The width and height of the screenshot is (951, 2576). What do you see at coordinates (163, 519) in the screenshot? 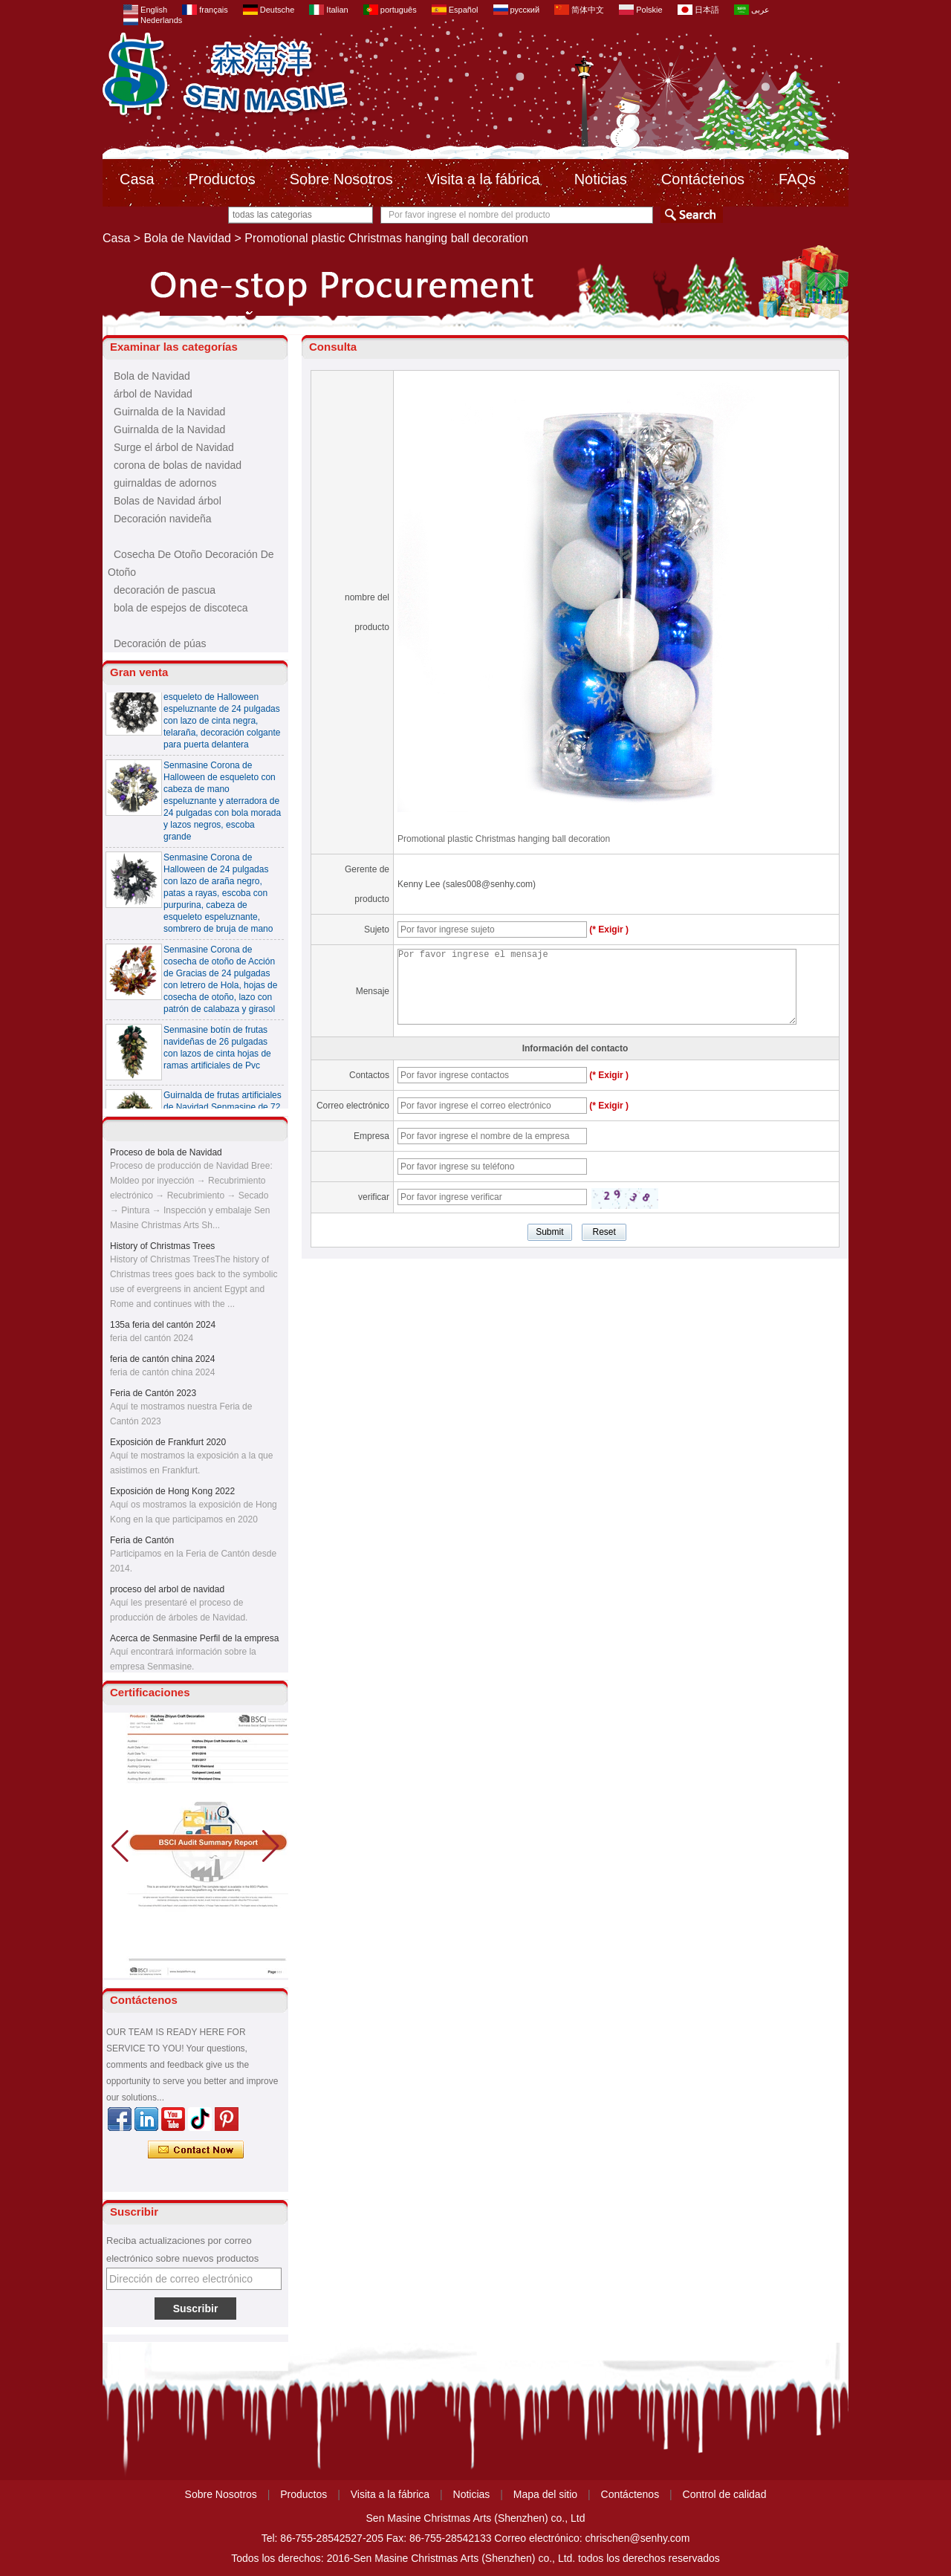
I see `Decoración navideña` at bounding box center [163, 519].